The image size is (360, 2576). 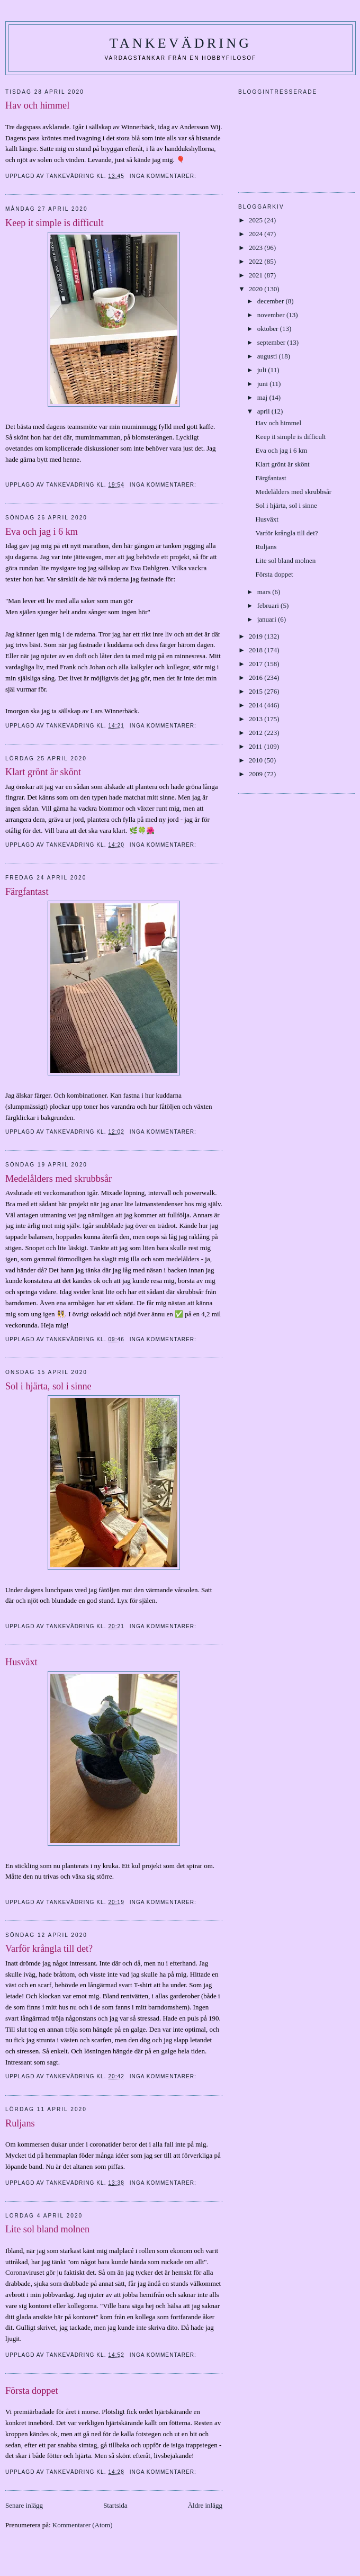 What do you see at coordinates (180, 43) in the screenshot?
I see `Tankevädring` at bounding box center [180, 43].